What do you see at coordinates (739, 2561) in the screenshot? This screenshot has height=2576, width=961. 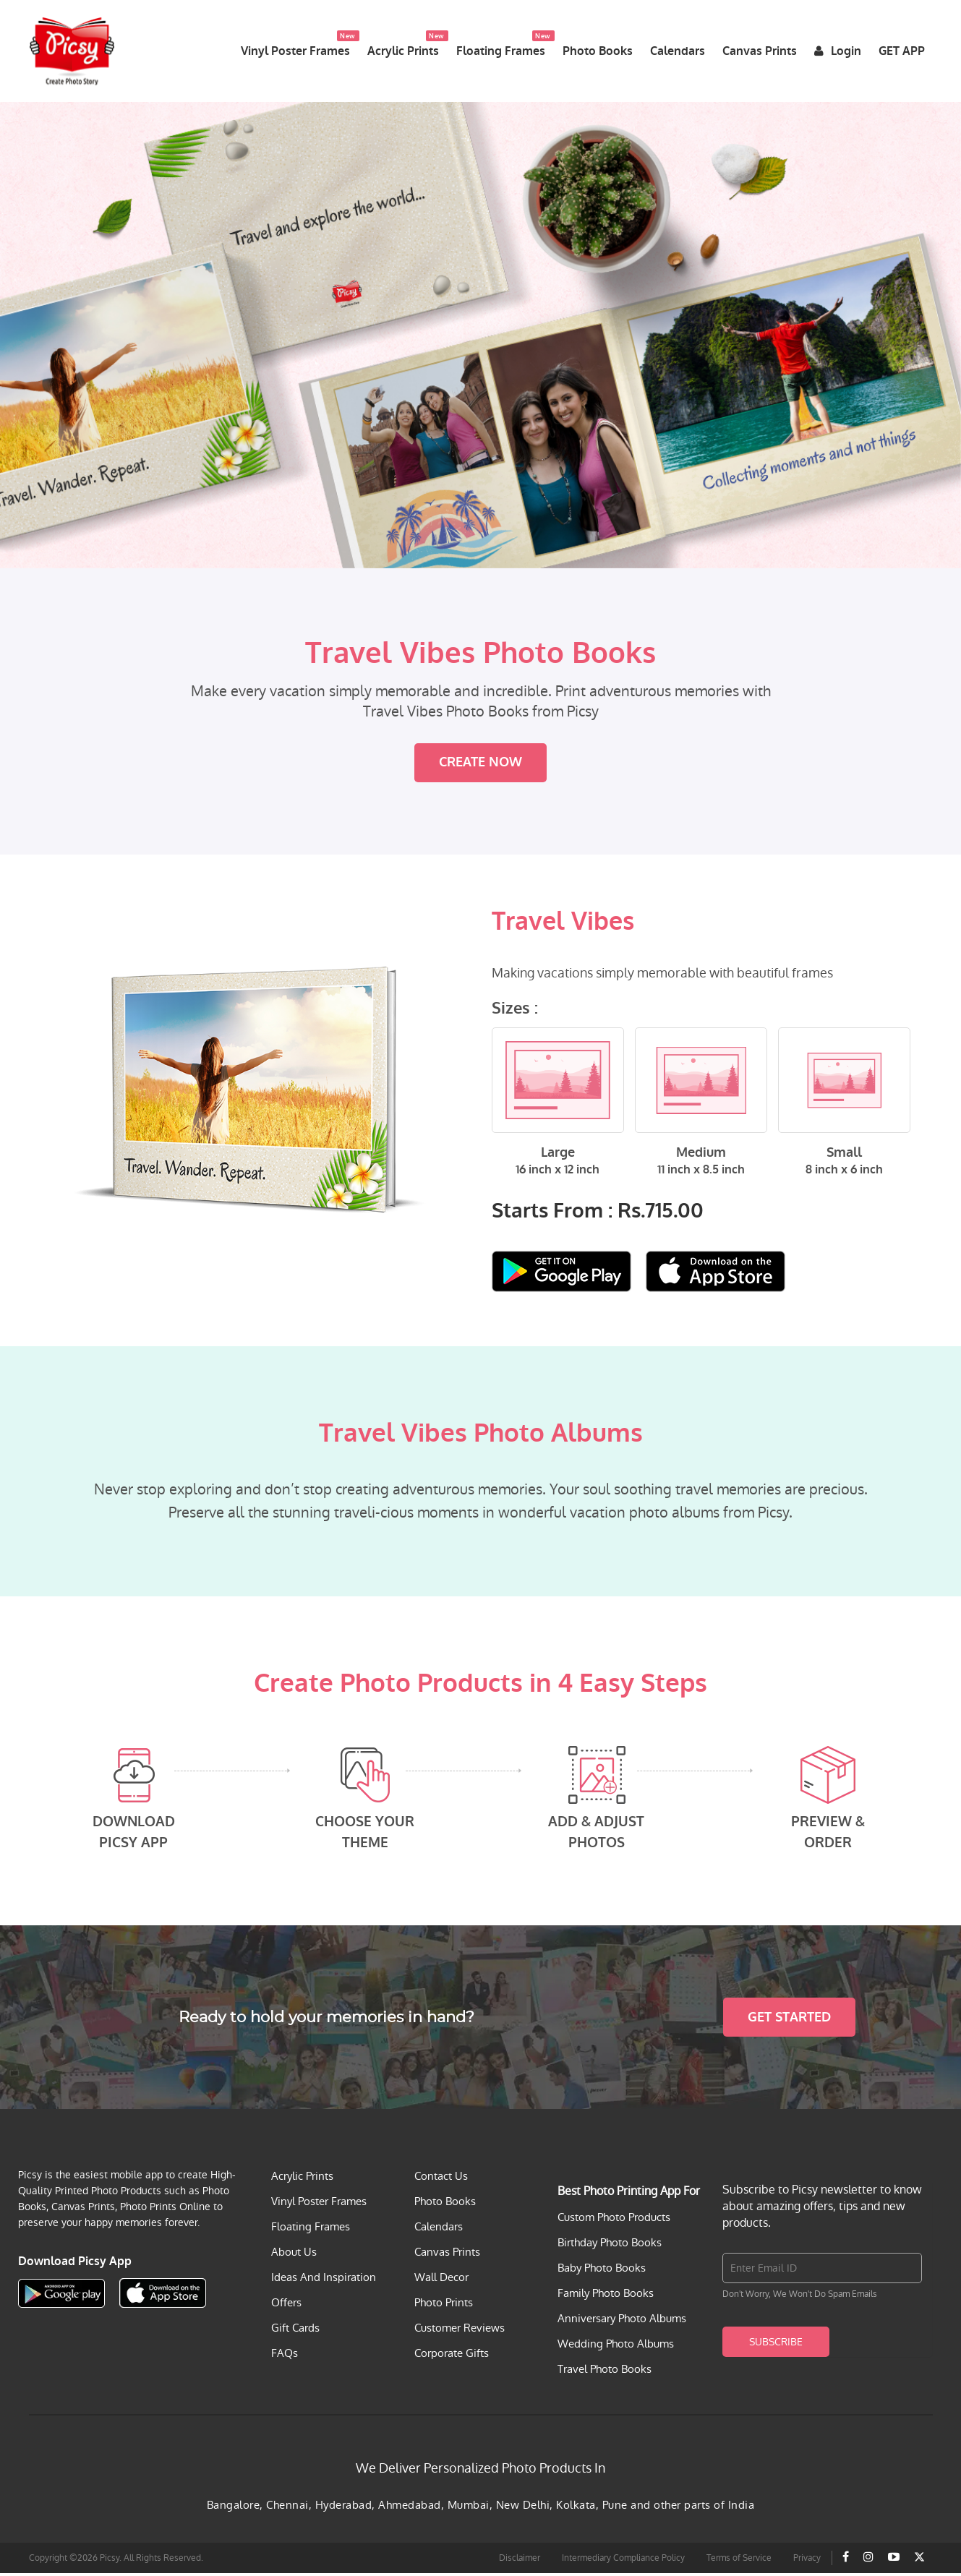 I see `Terms of Service` at bounding box center [739, 2561].